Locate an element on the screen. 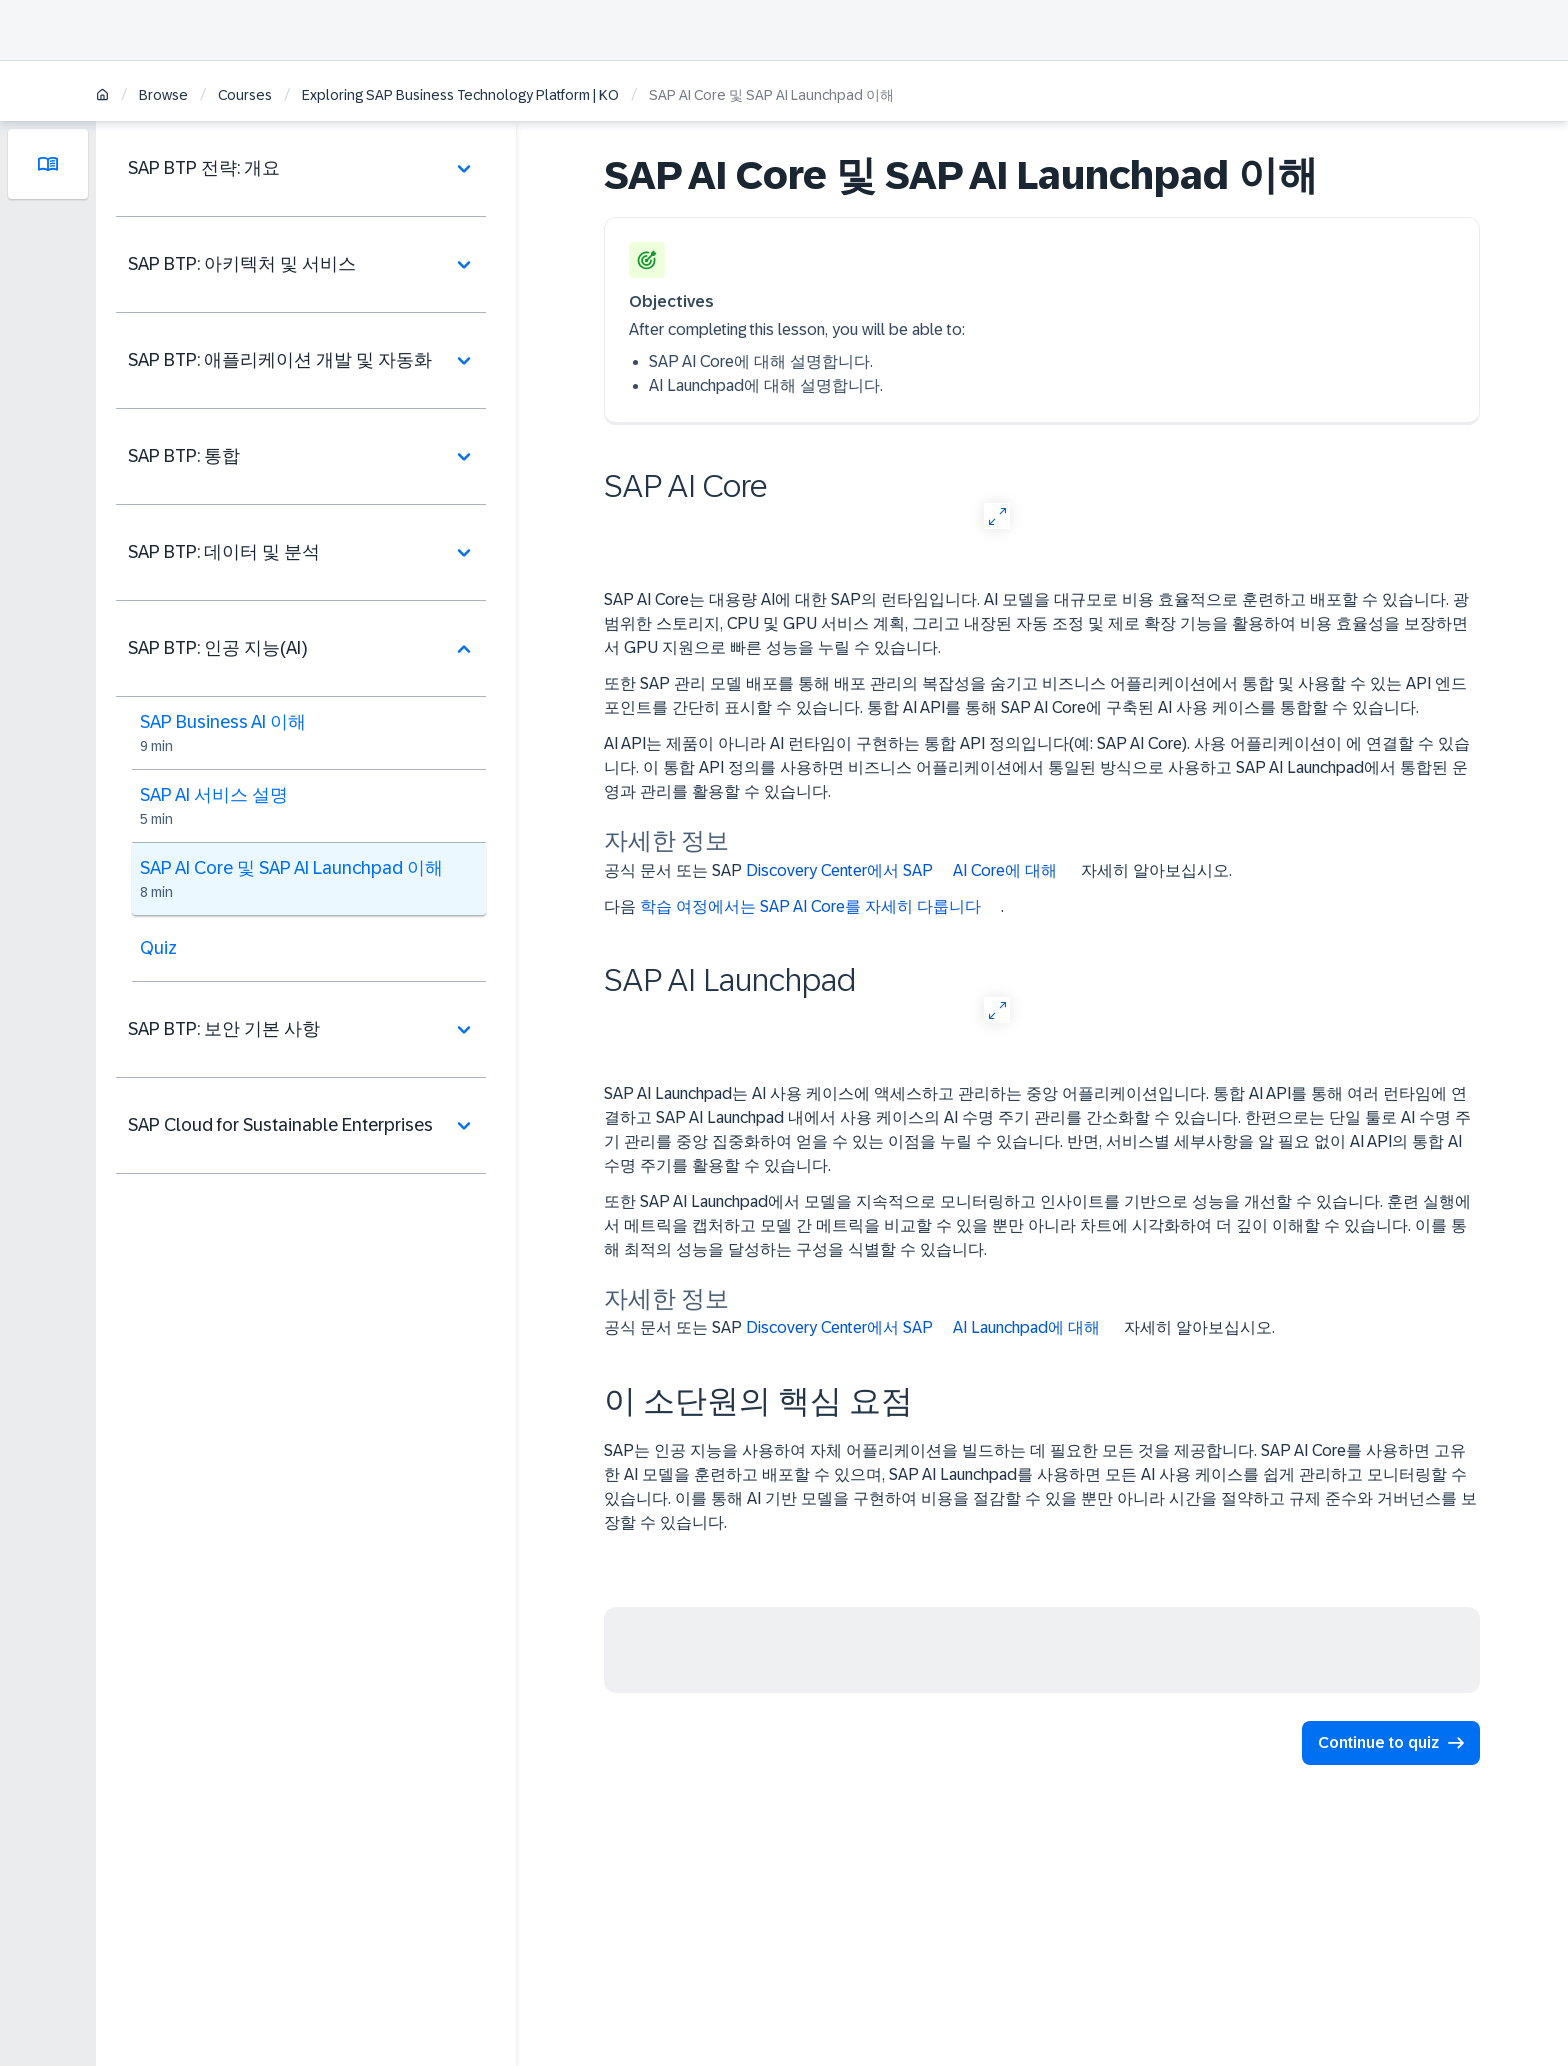 This screenshot has width=1568, height=2066. AI Launchpad에 대해 is located at coordinates (1026, 1327).